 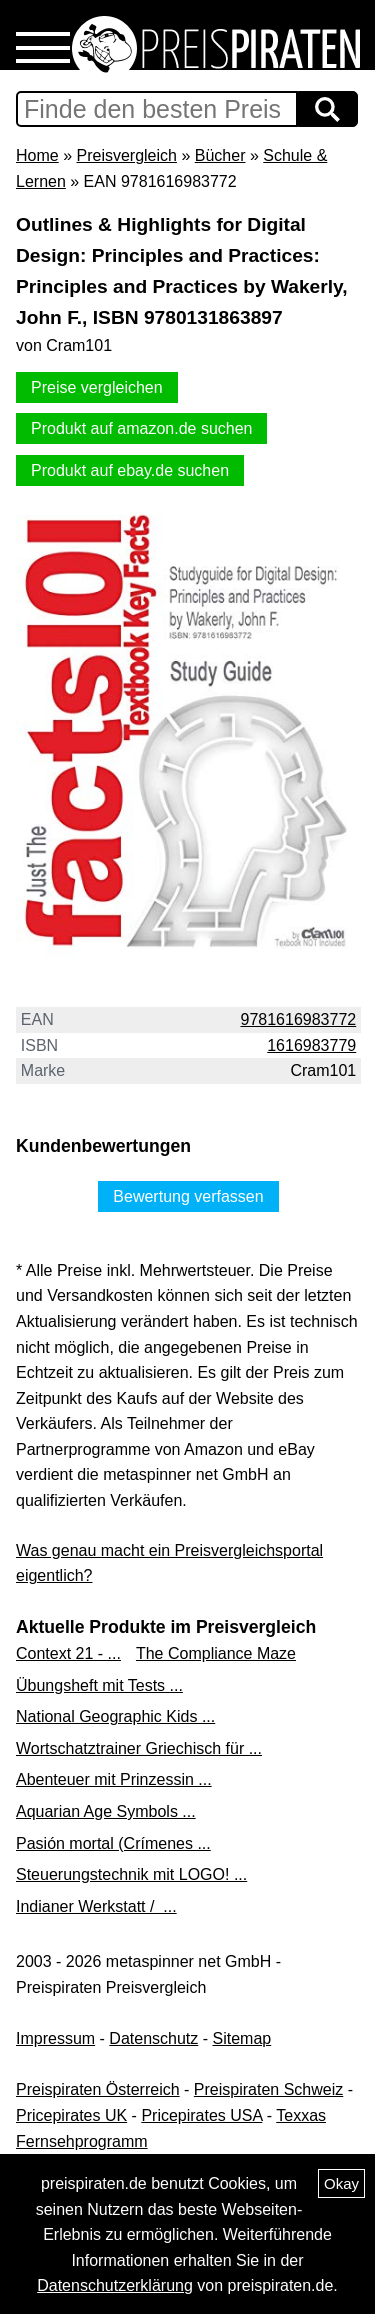 What do you see at coordinates (97, 387) in the screenshot?
I see `Preise vergleichen` at bounding box center [97, 387].